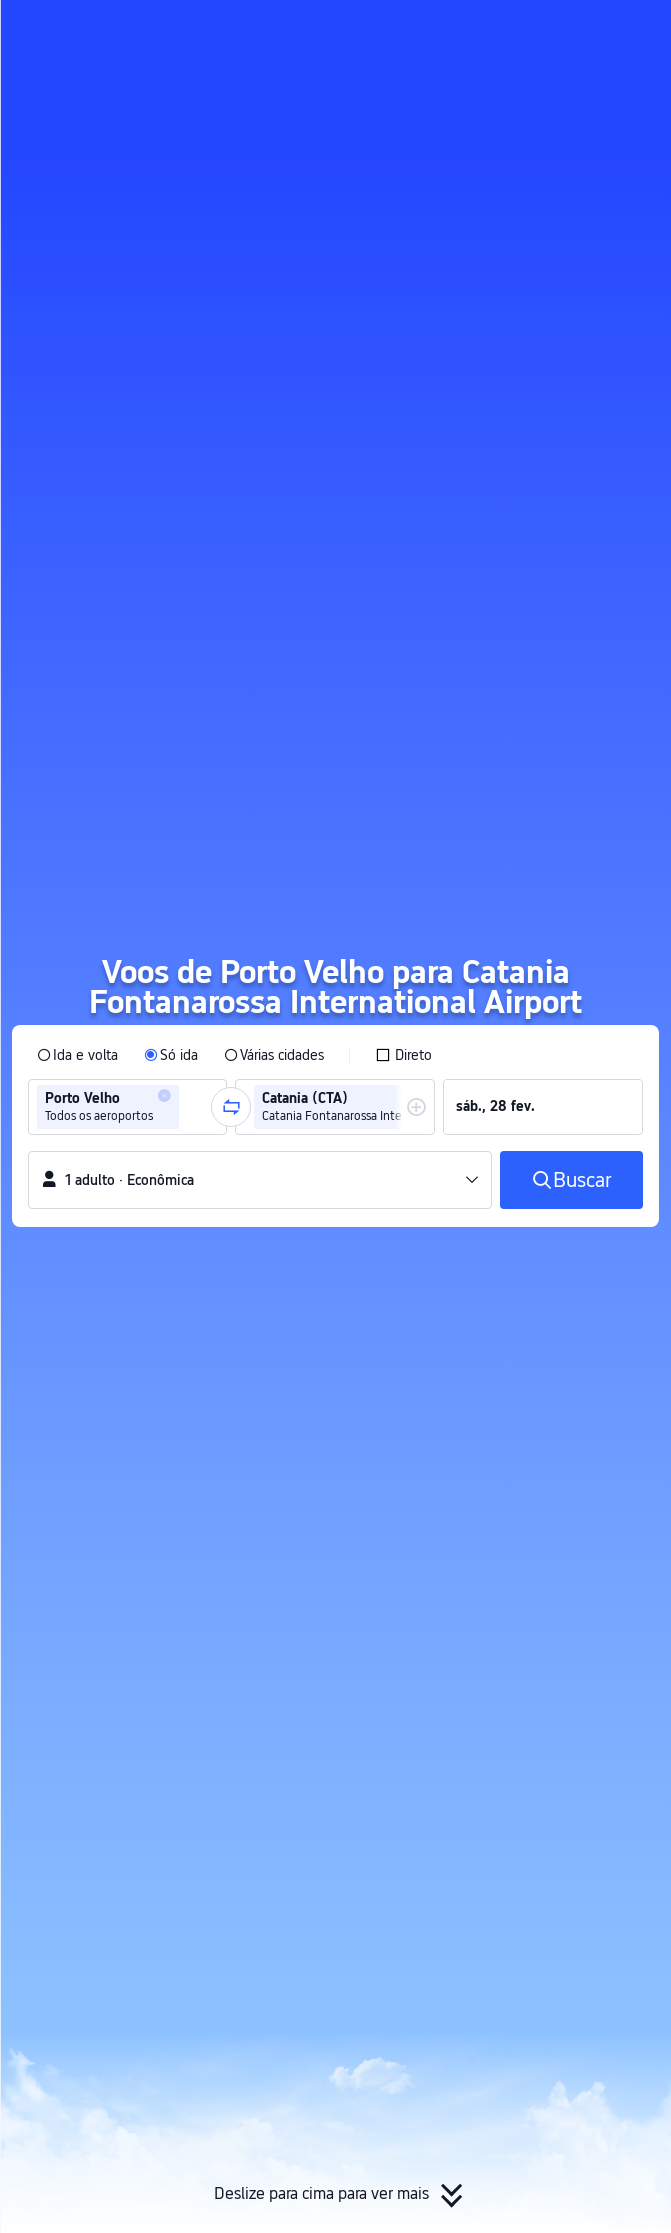  Describe the element at coordinates (127, 1107) in the screenshot. I see `[group]` at that location.